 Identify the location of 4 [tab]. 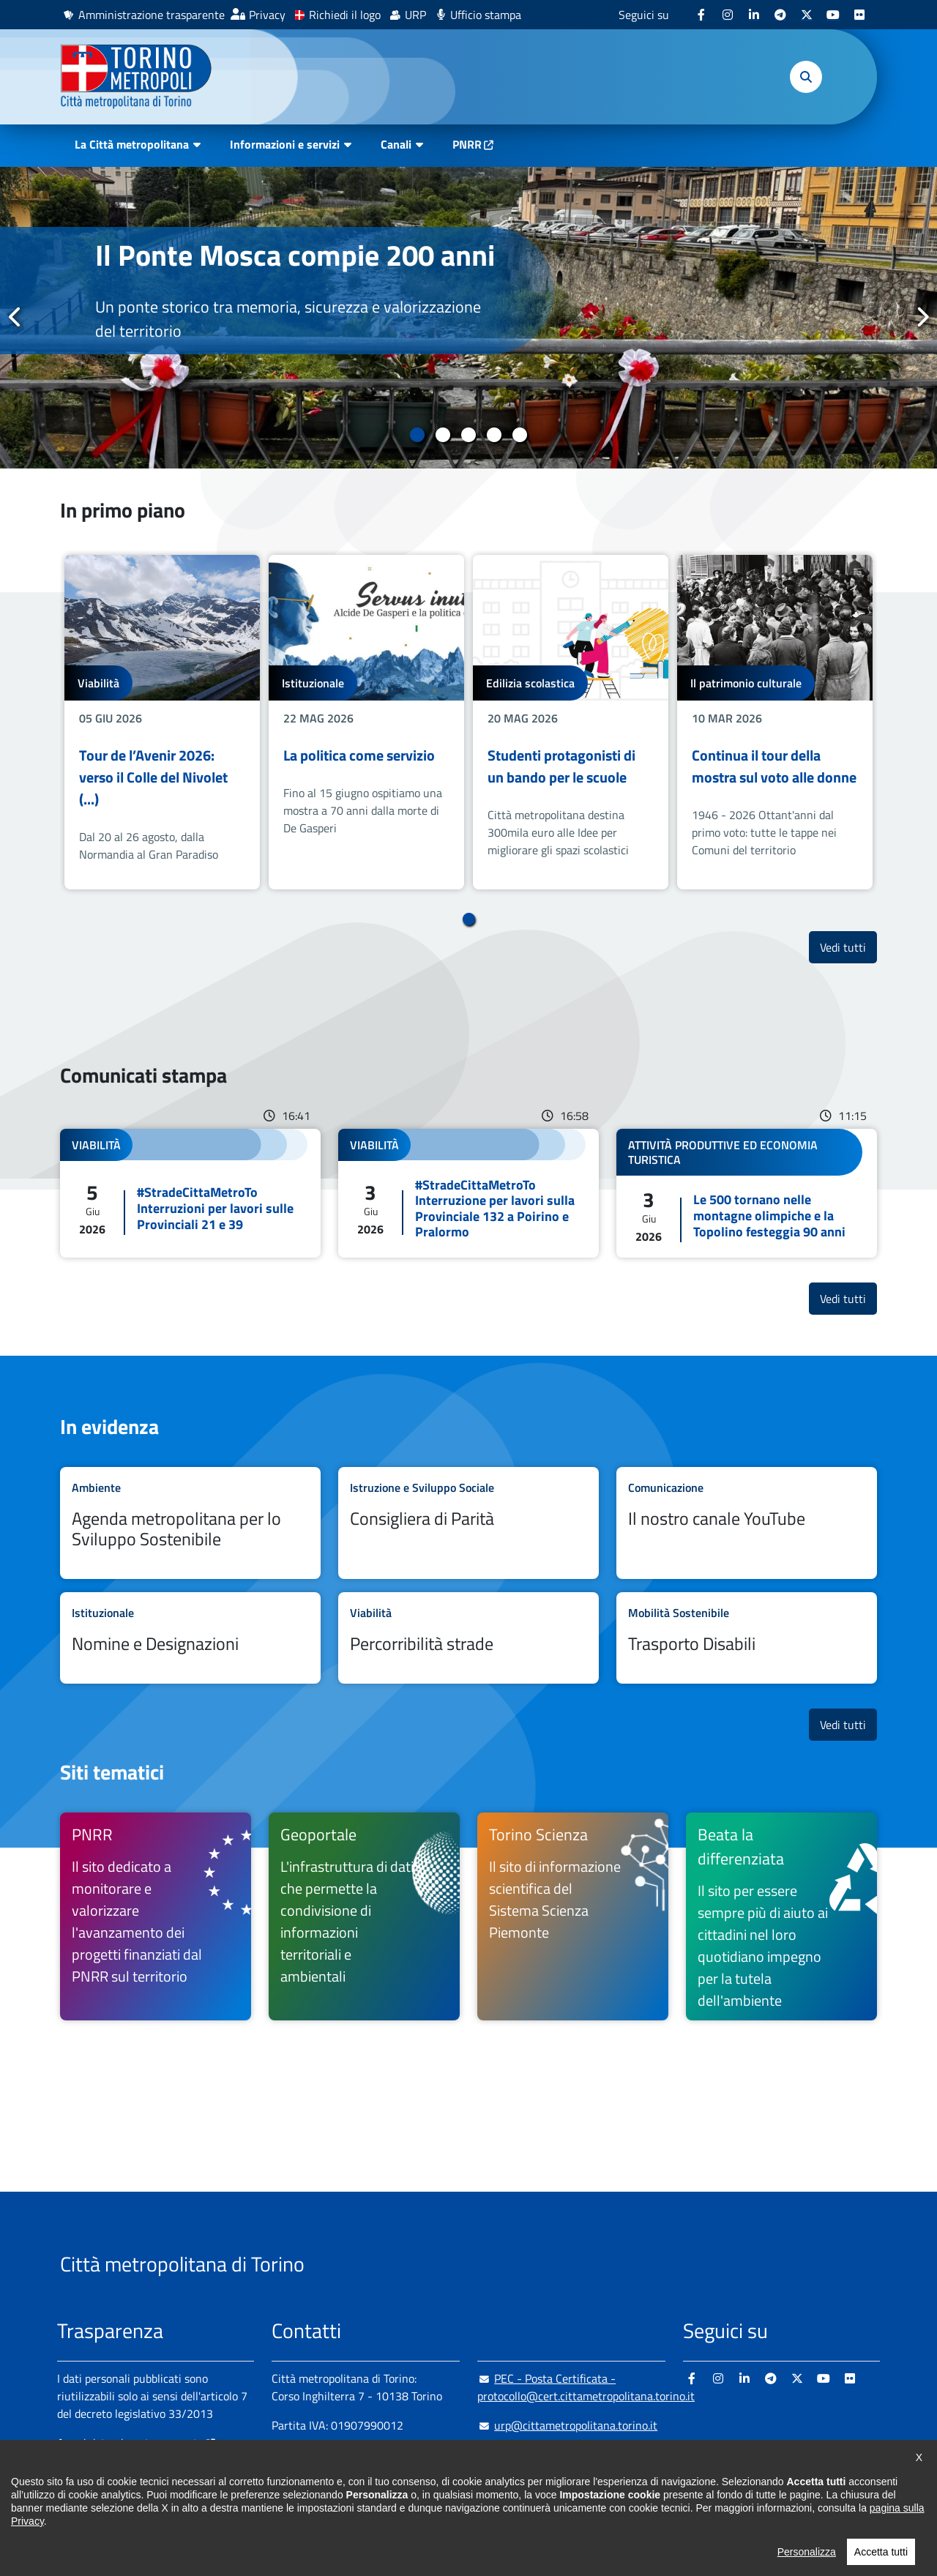
(494, 435).